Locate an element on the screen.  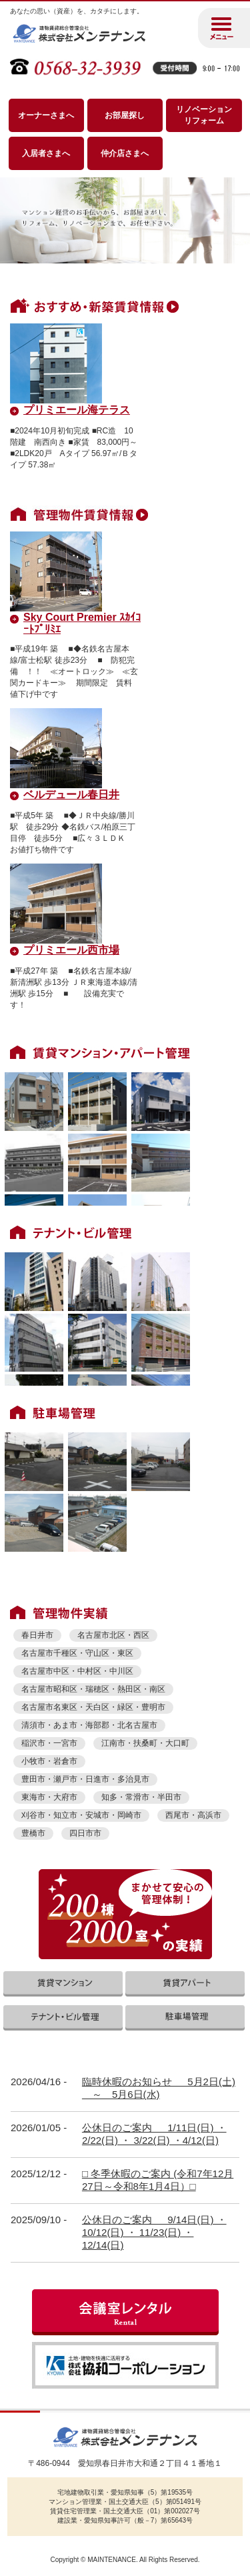
名古屋市中区・中村区・中川区 is located at coordinates (77, 1671).